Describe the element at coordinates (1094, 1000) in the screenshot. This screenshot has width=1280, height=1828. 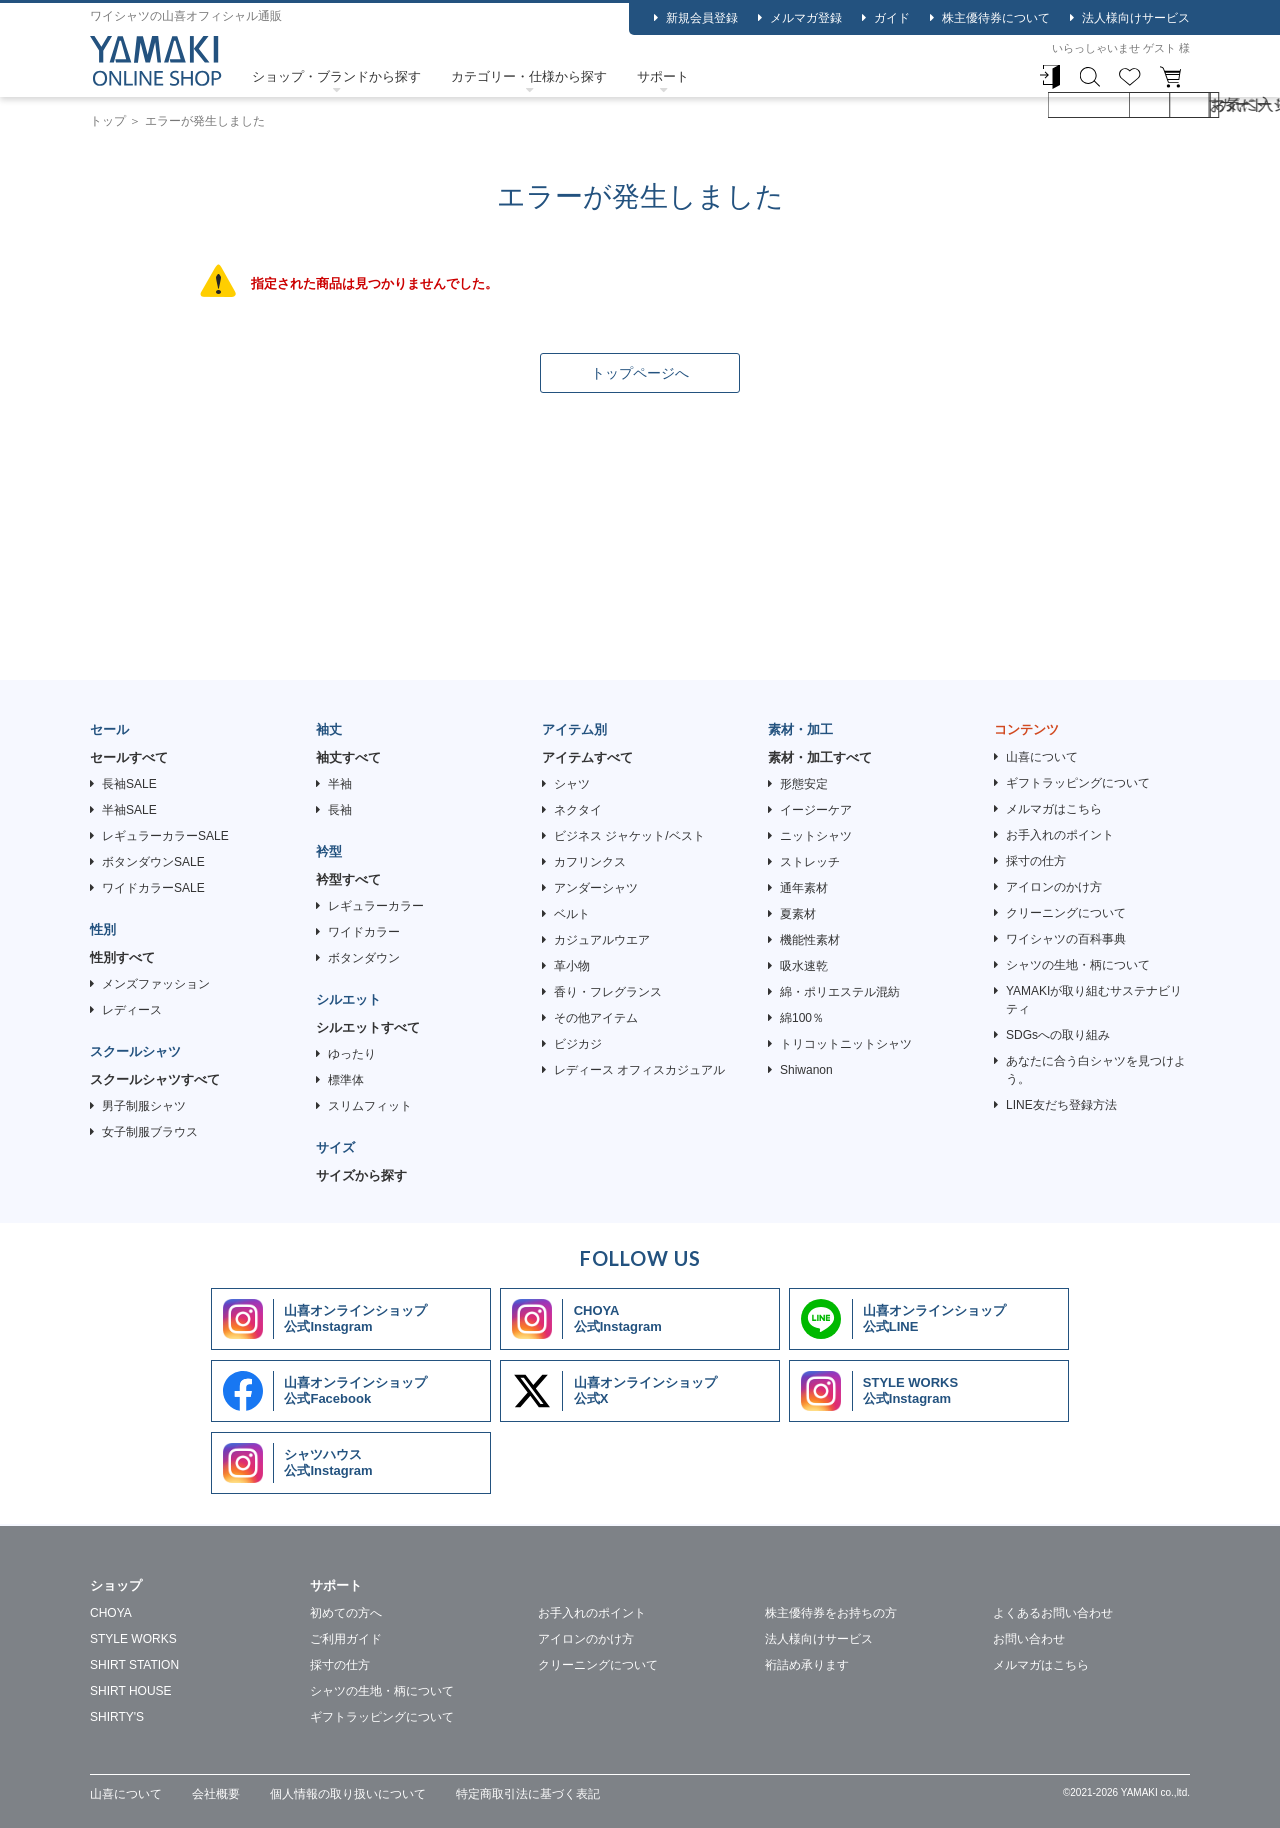
I see `YAMAKIが取り組むサステナビリティ` at that location.